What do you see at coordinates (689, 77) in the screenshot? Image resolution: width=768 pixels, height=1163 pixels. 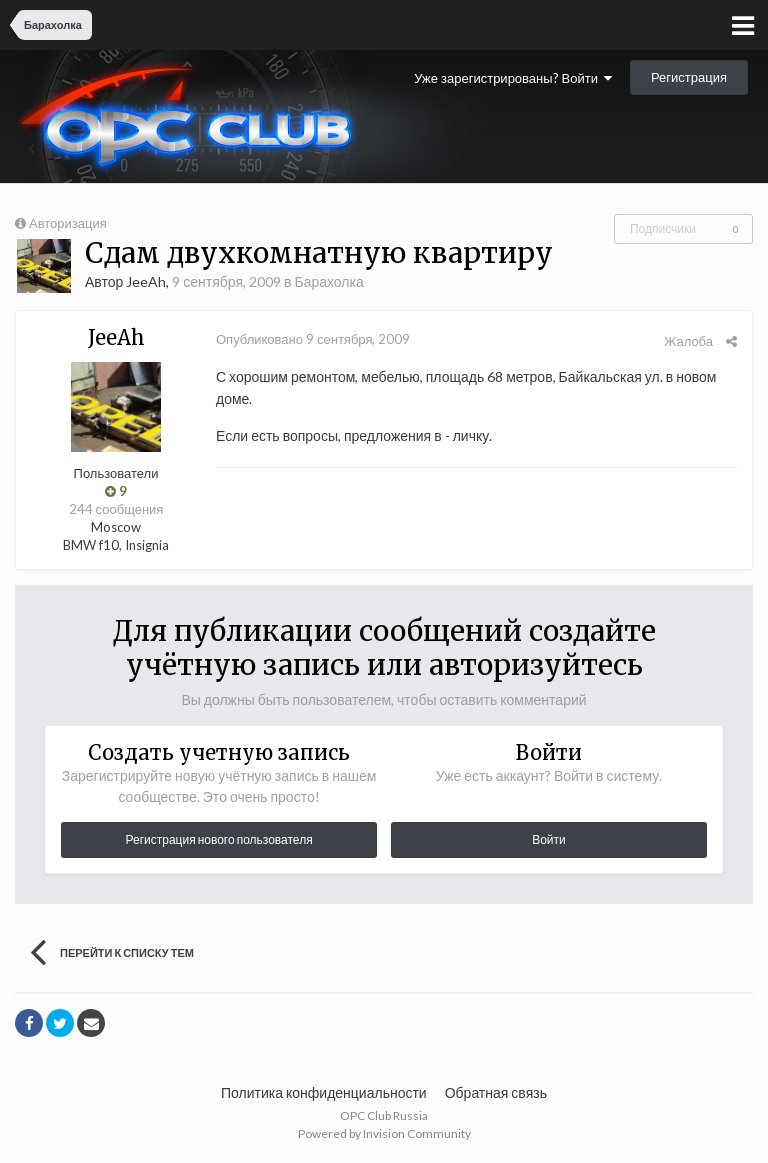 I see `Регистрация` at bounding box center [689, 77].